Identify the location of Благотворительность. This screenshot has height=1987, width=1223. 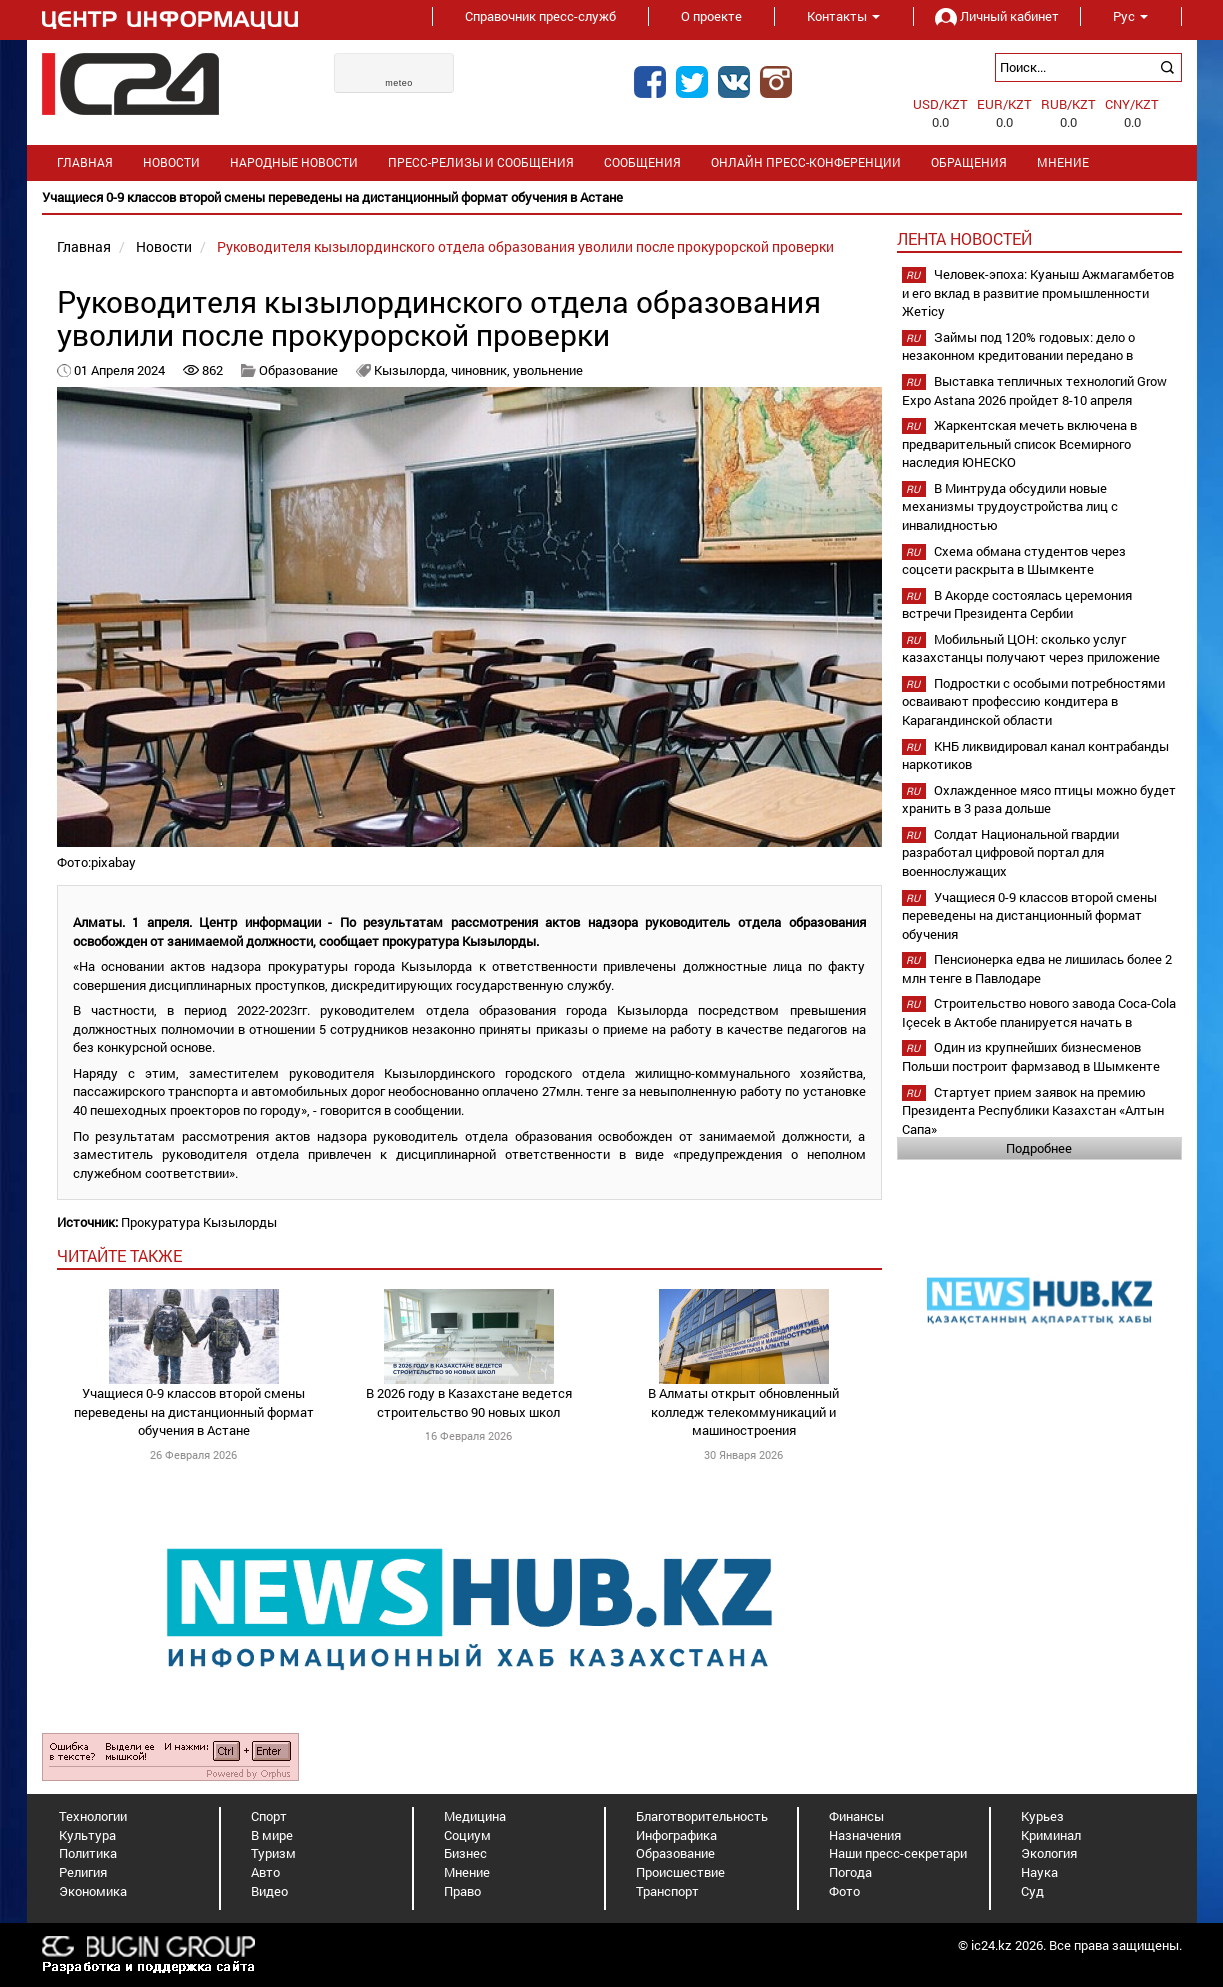
(702, 1816).